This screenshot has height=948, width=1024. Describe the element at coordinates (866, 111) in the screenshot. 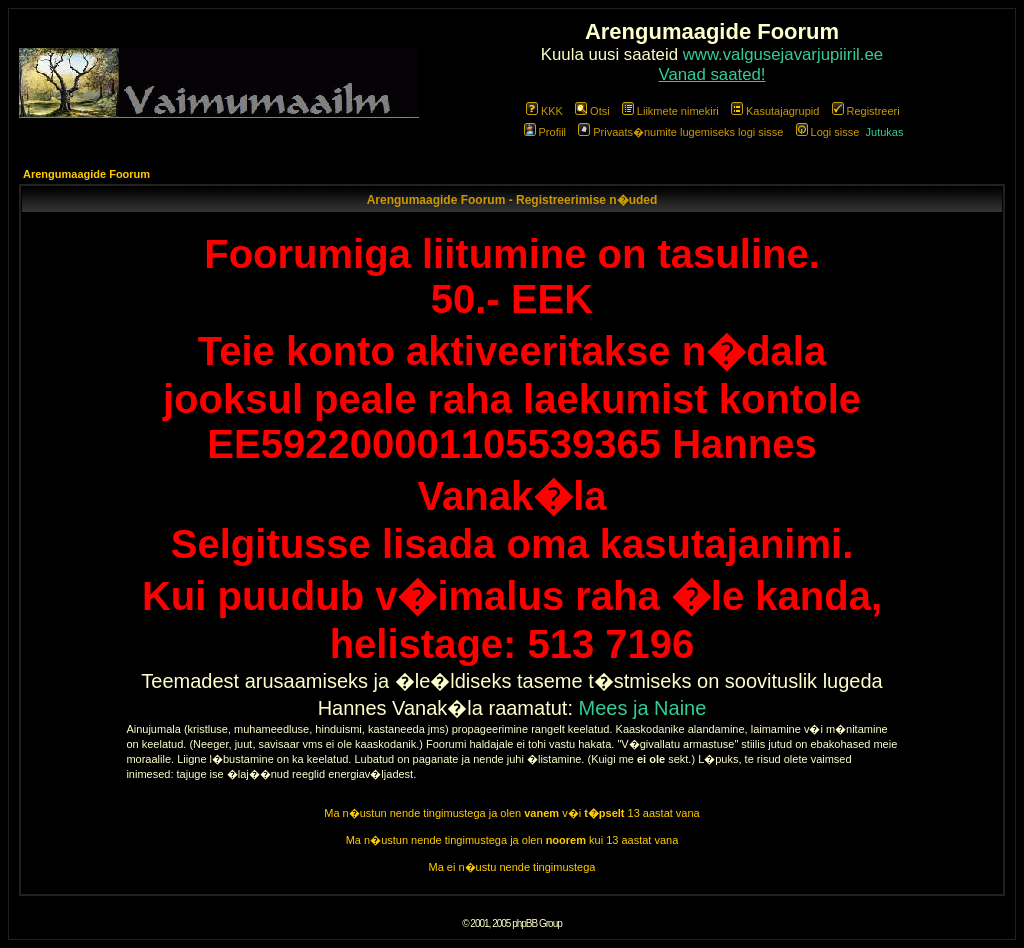

I see `Registreeri` at that location.